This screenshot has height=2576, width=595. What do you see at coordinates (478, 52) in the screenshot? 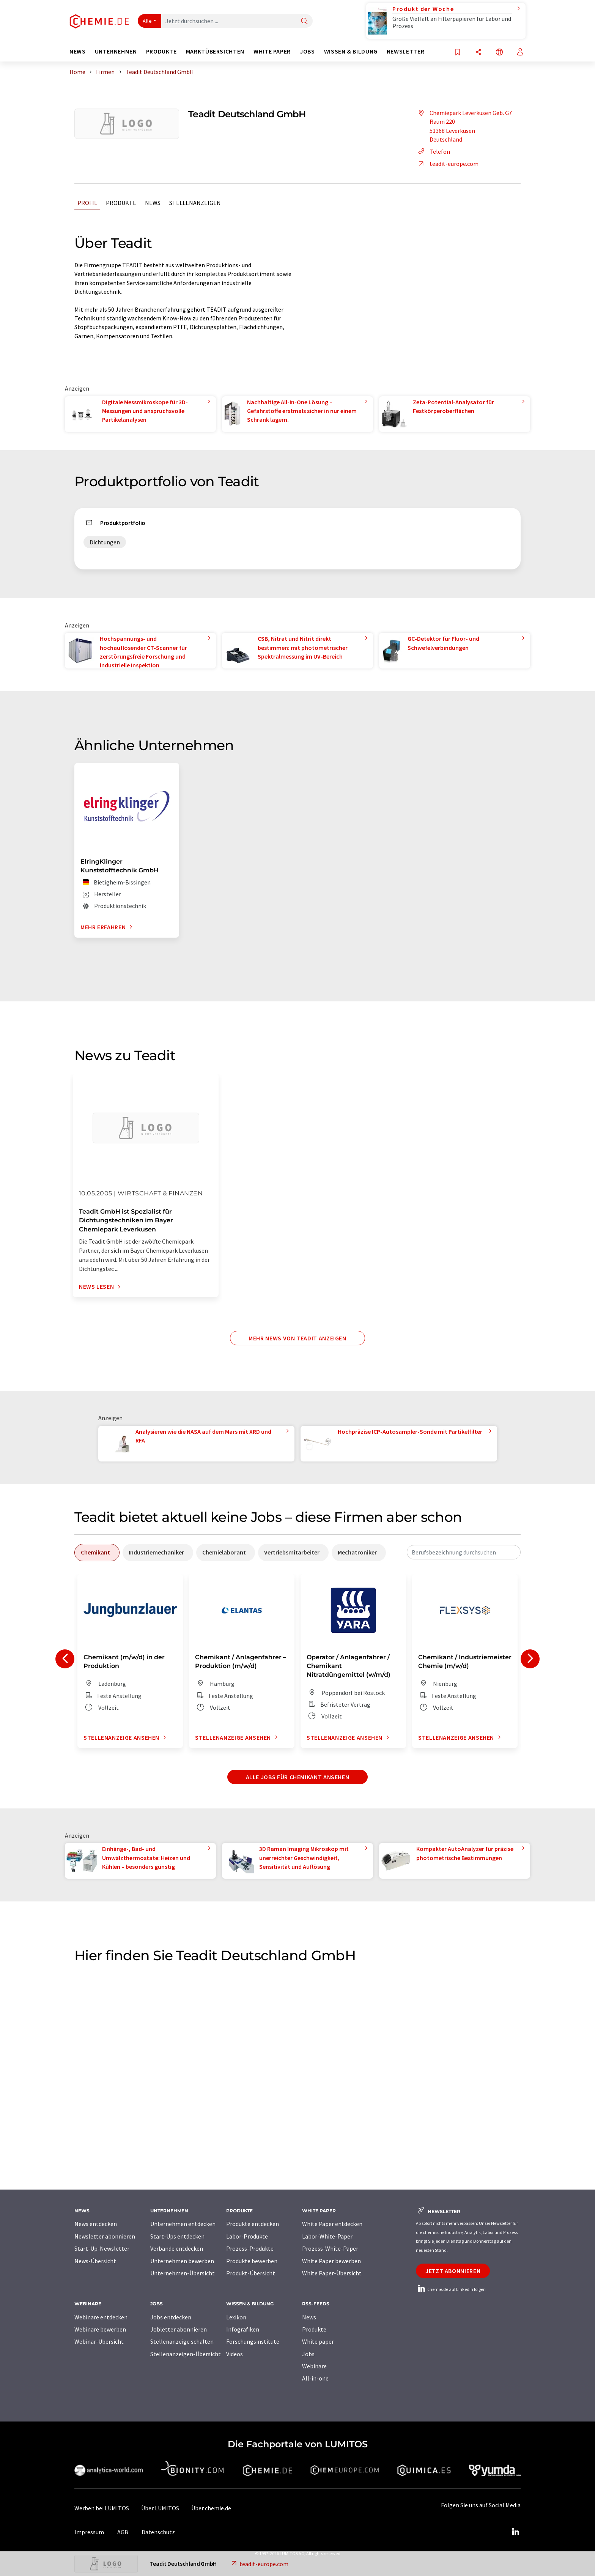
I see `[Teilen]` at bounding box center [478, 52].